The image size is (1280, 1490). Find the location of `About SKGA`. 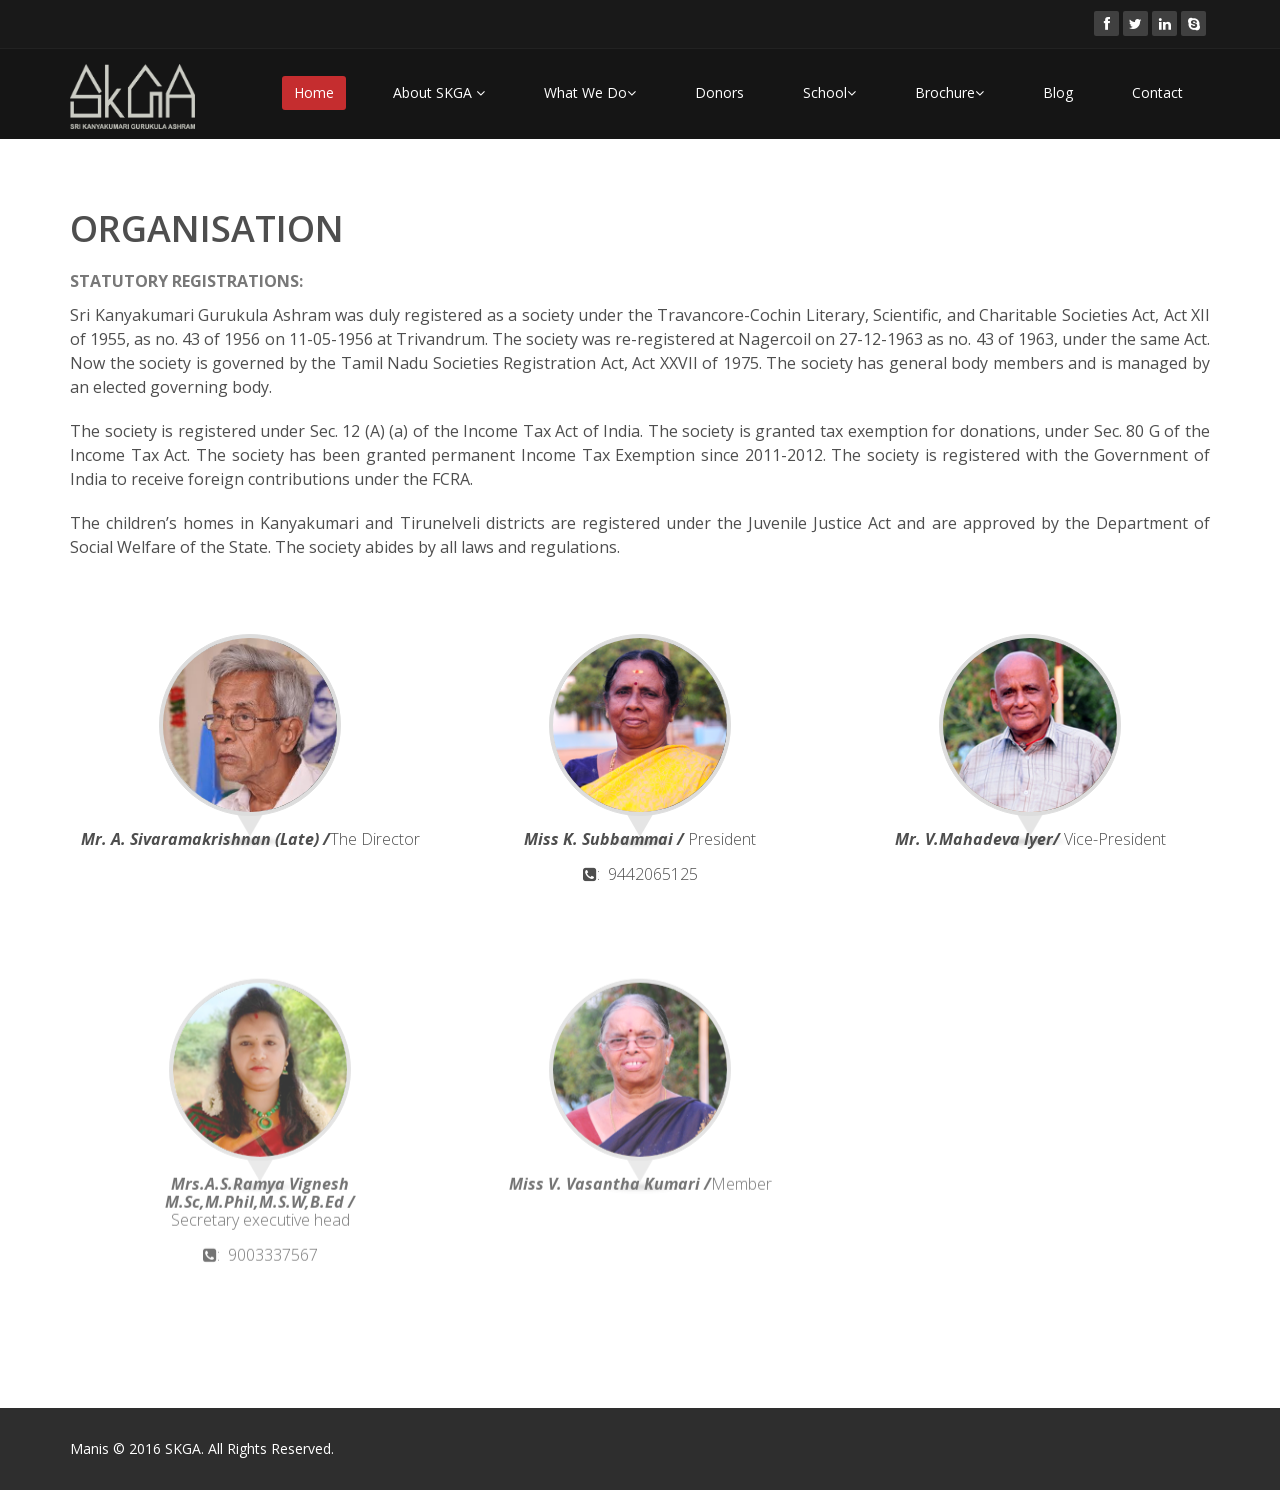

About SKGA is located at coordinates (439, 92).